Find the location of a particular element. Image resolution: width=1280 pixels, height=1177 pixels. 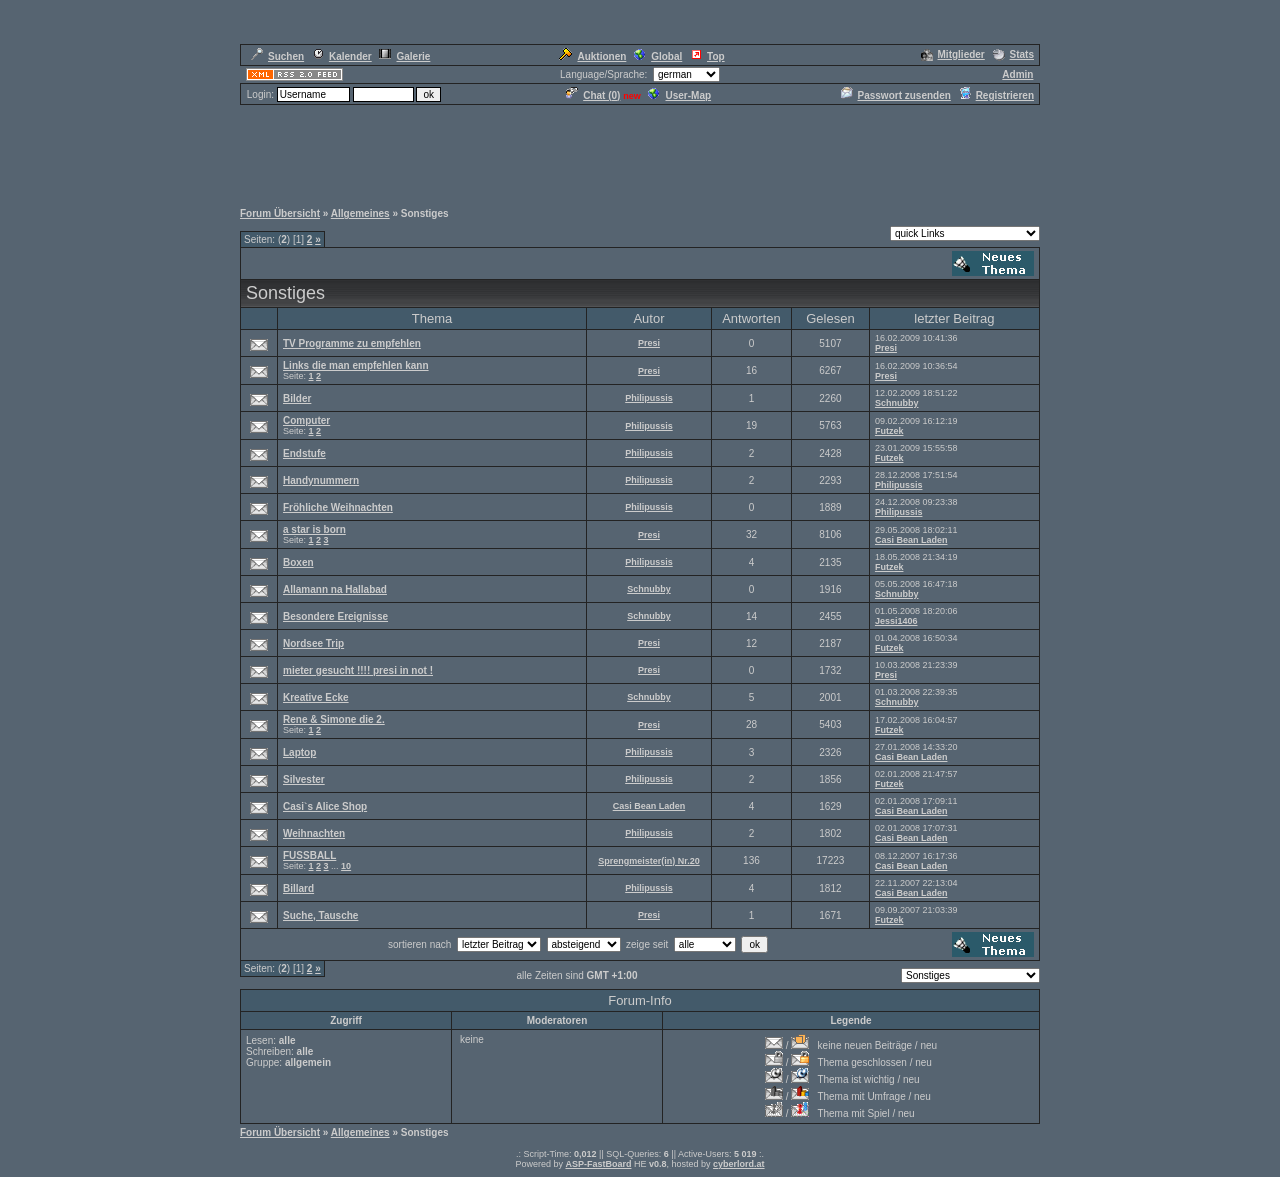

Bilder is located at coordinates (297, 398).